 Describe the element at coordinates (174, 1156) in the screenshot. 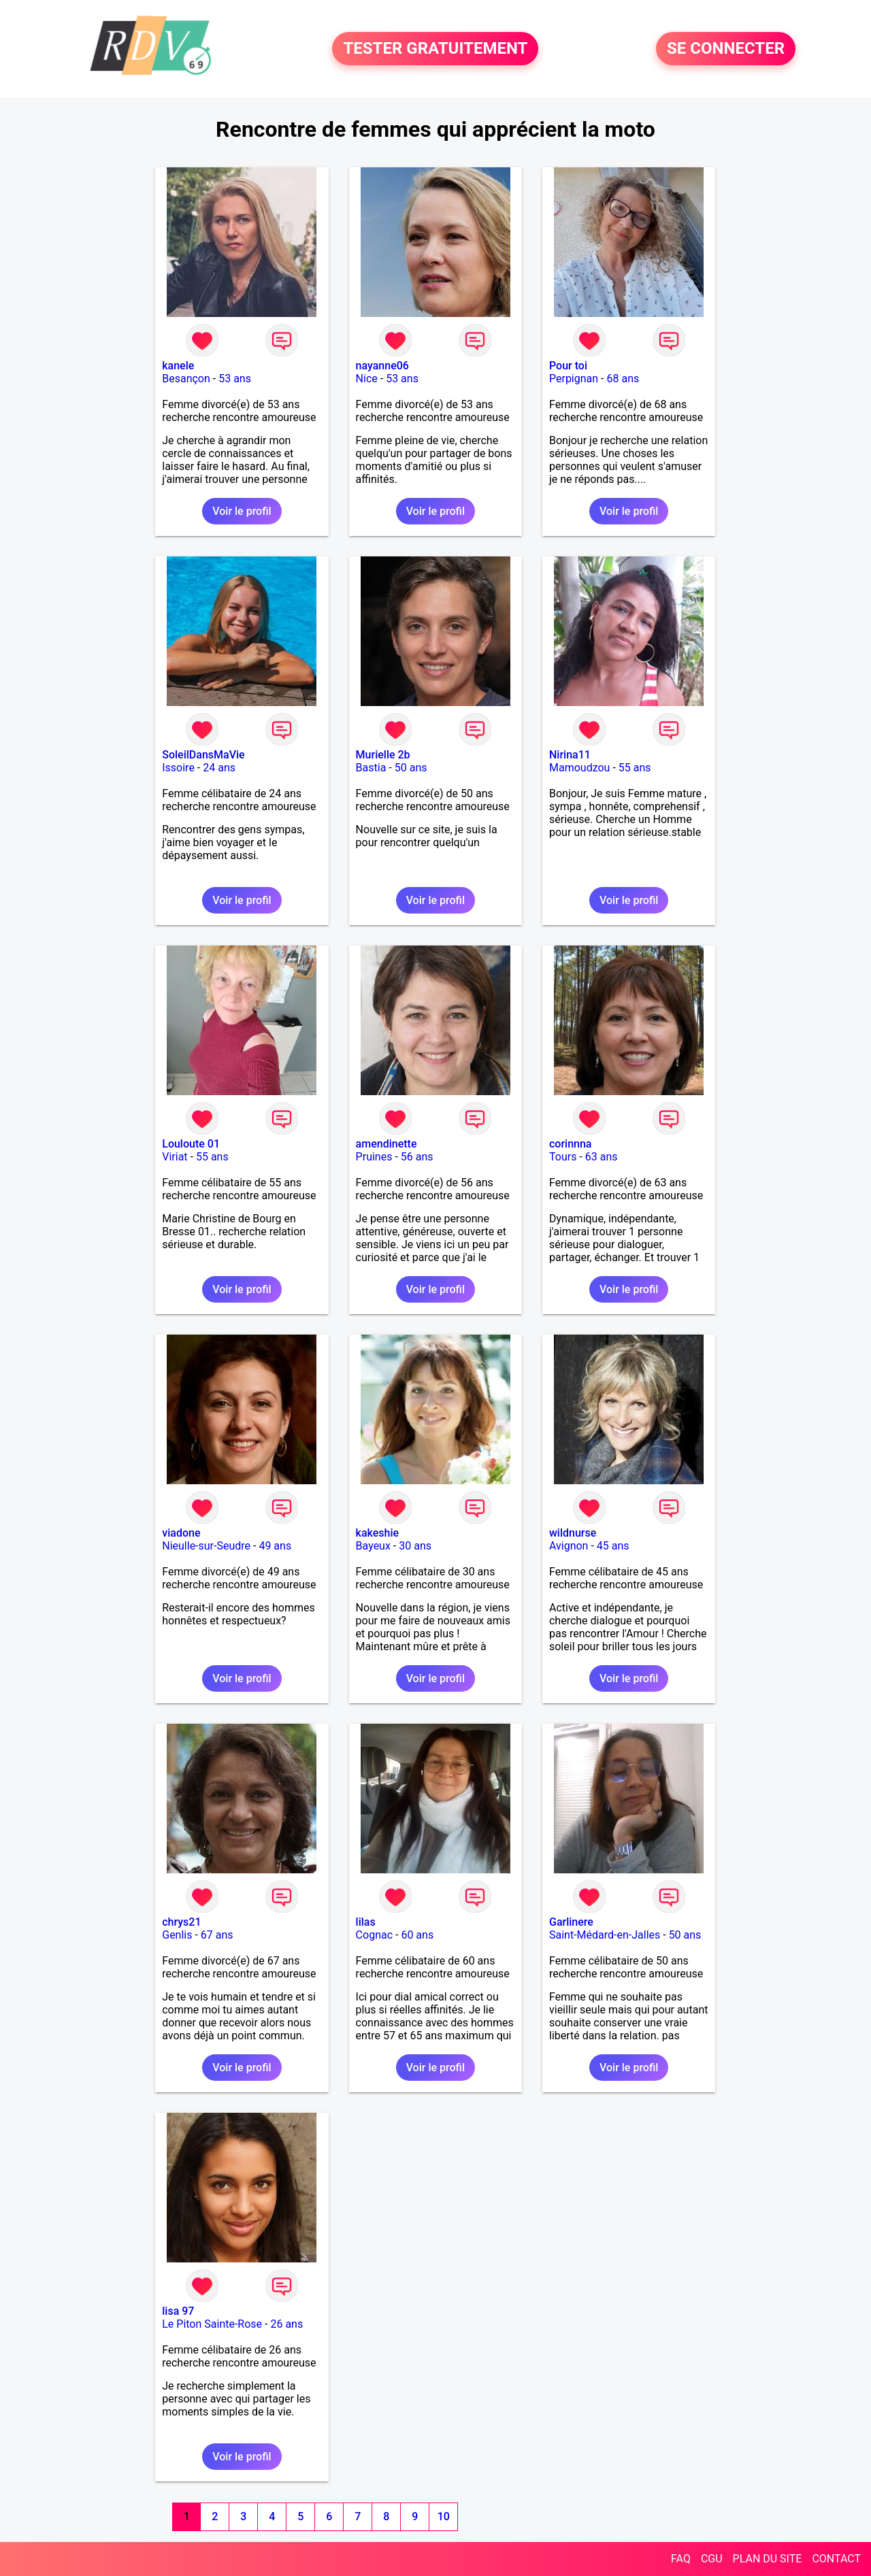

I see `Viriat` at that location.